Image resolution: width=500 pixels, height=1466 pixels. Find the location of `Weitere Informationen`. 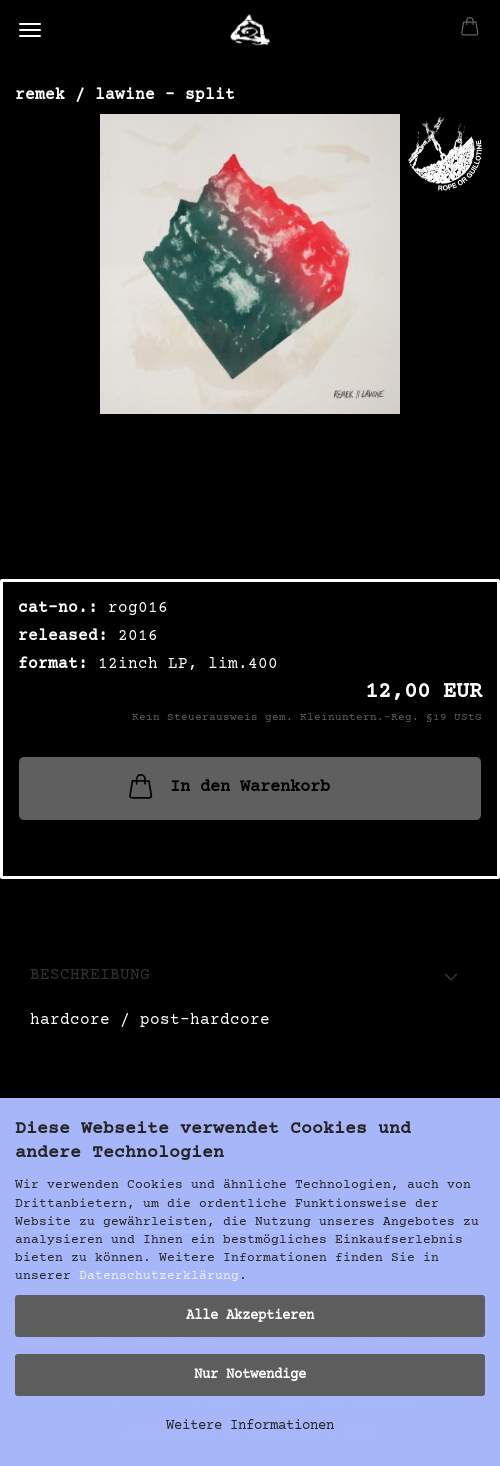

Weitere Informationen is located at coordinates (250, 1426).